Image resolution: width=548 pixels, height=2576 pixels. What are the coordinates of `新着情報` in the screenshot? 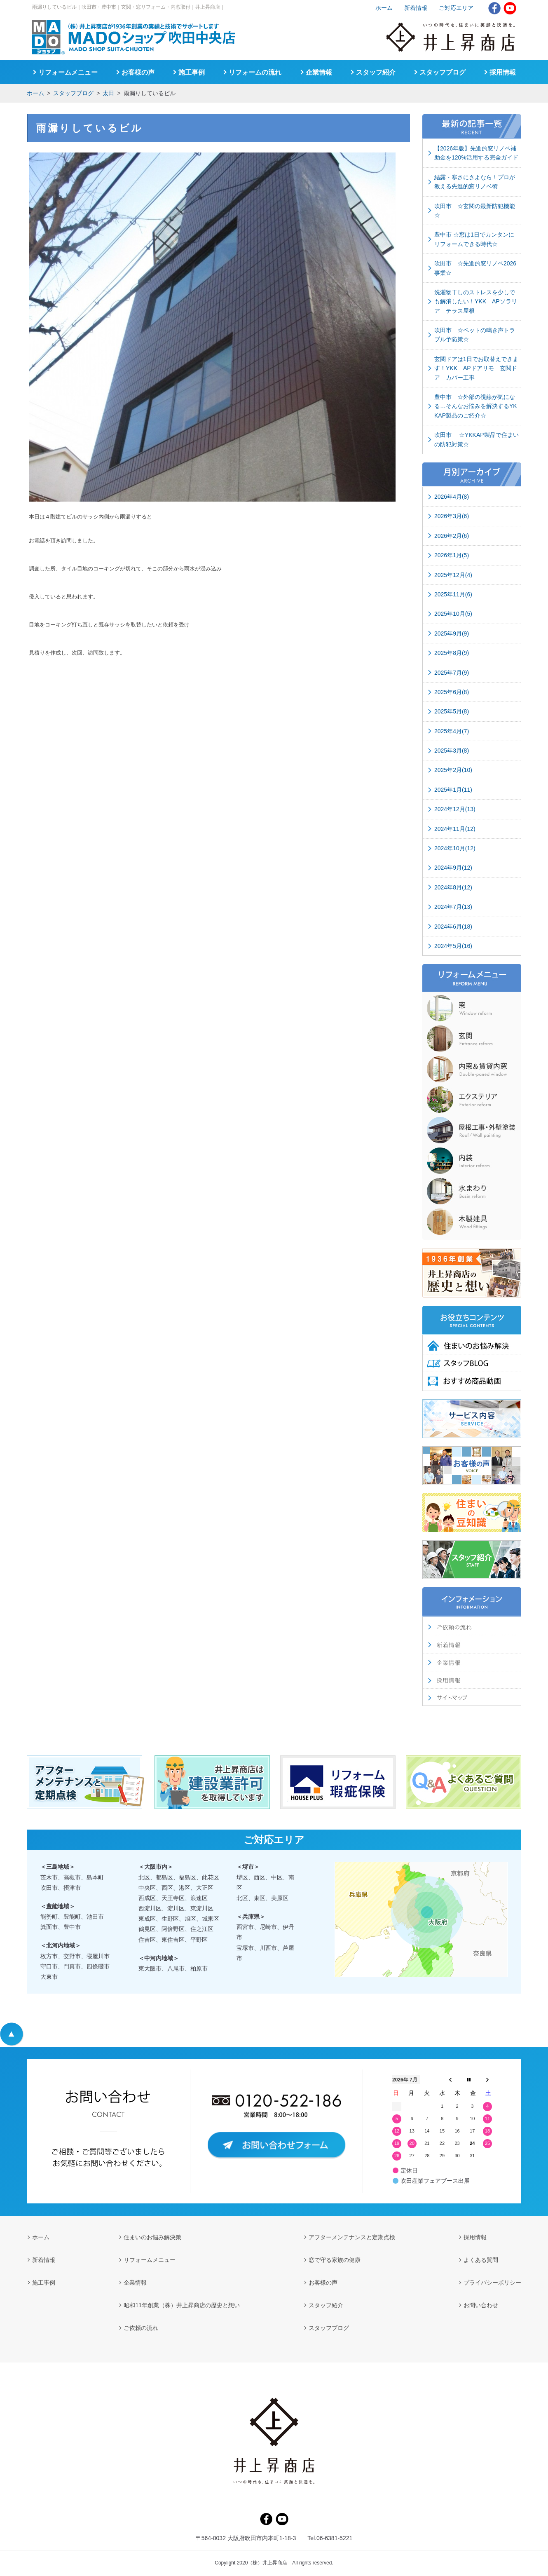 It's located at (415, 8).